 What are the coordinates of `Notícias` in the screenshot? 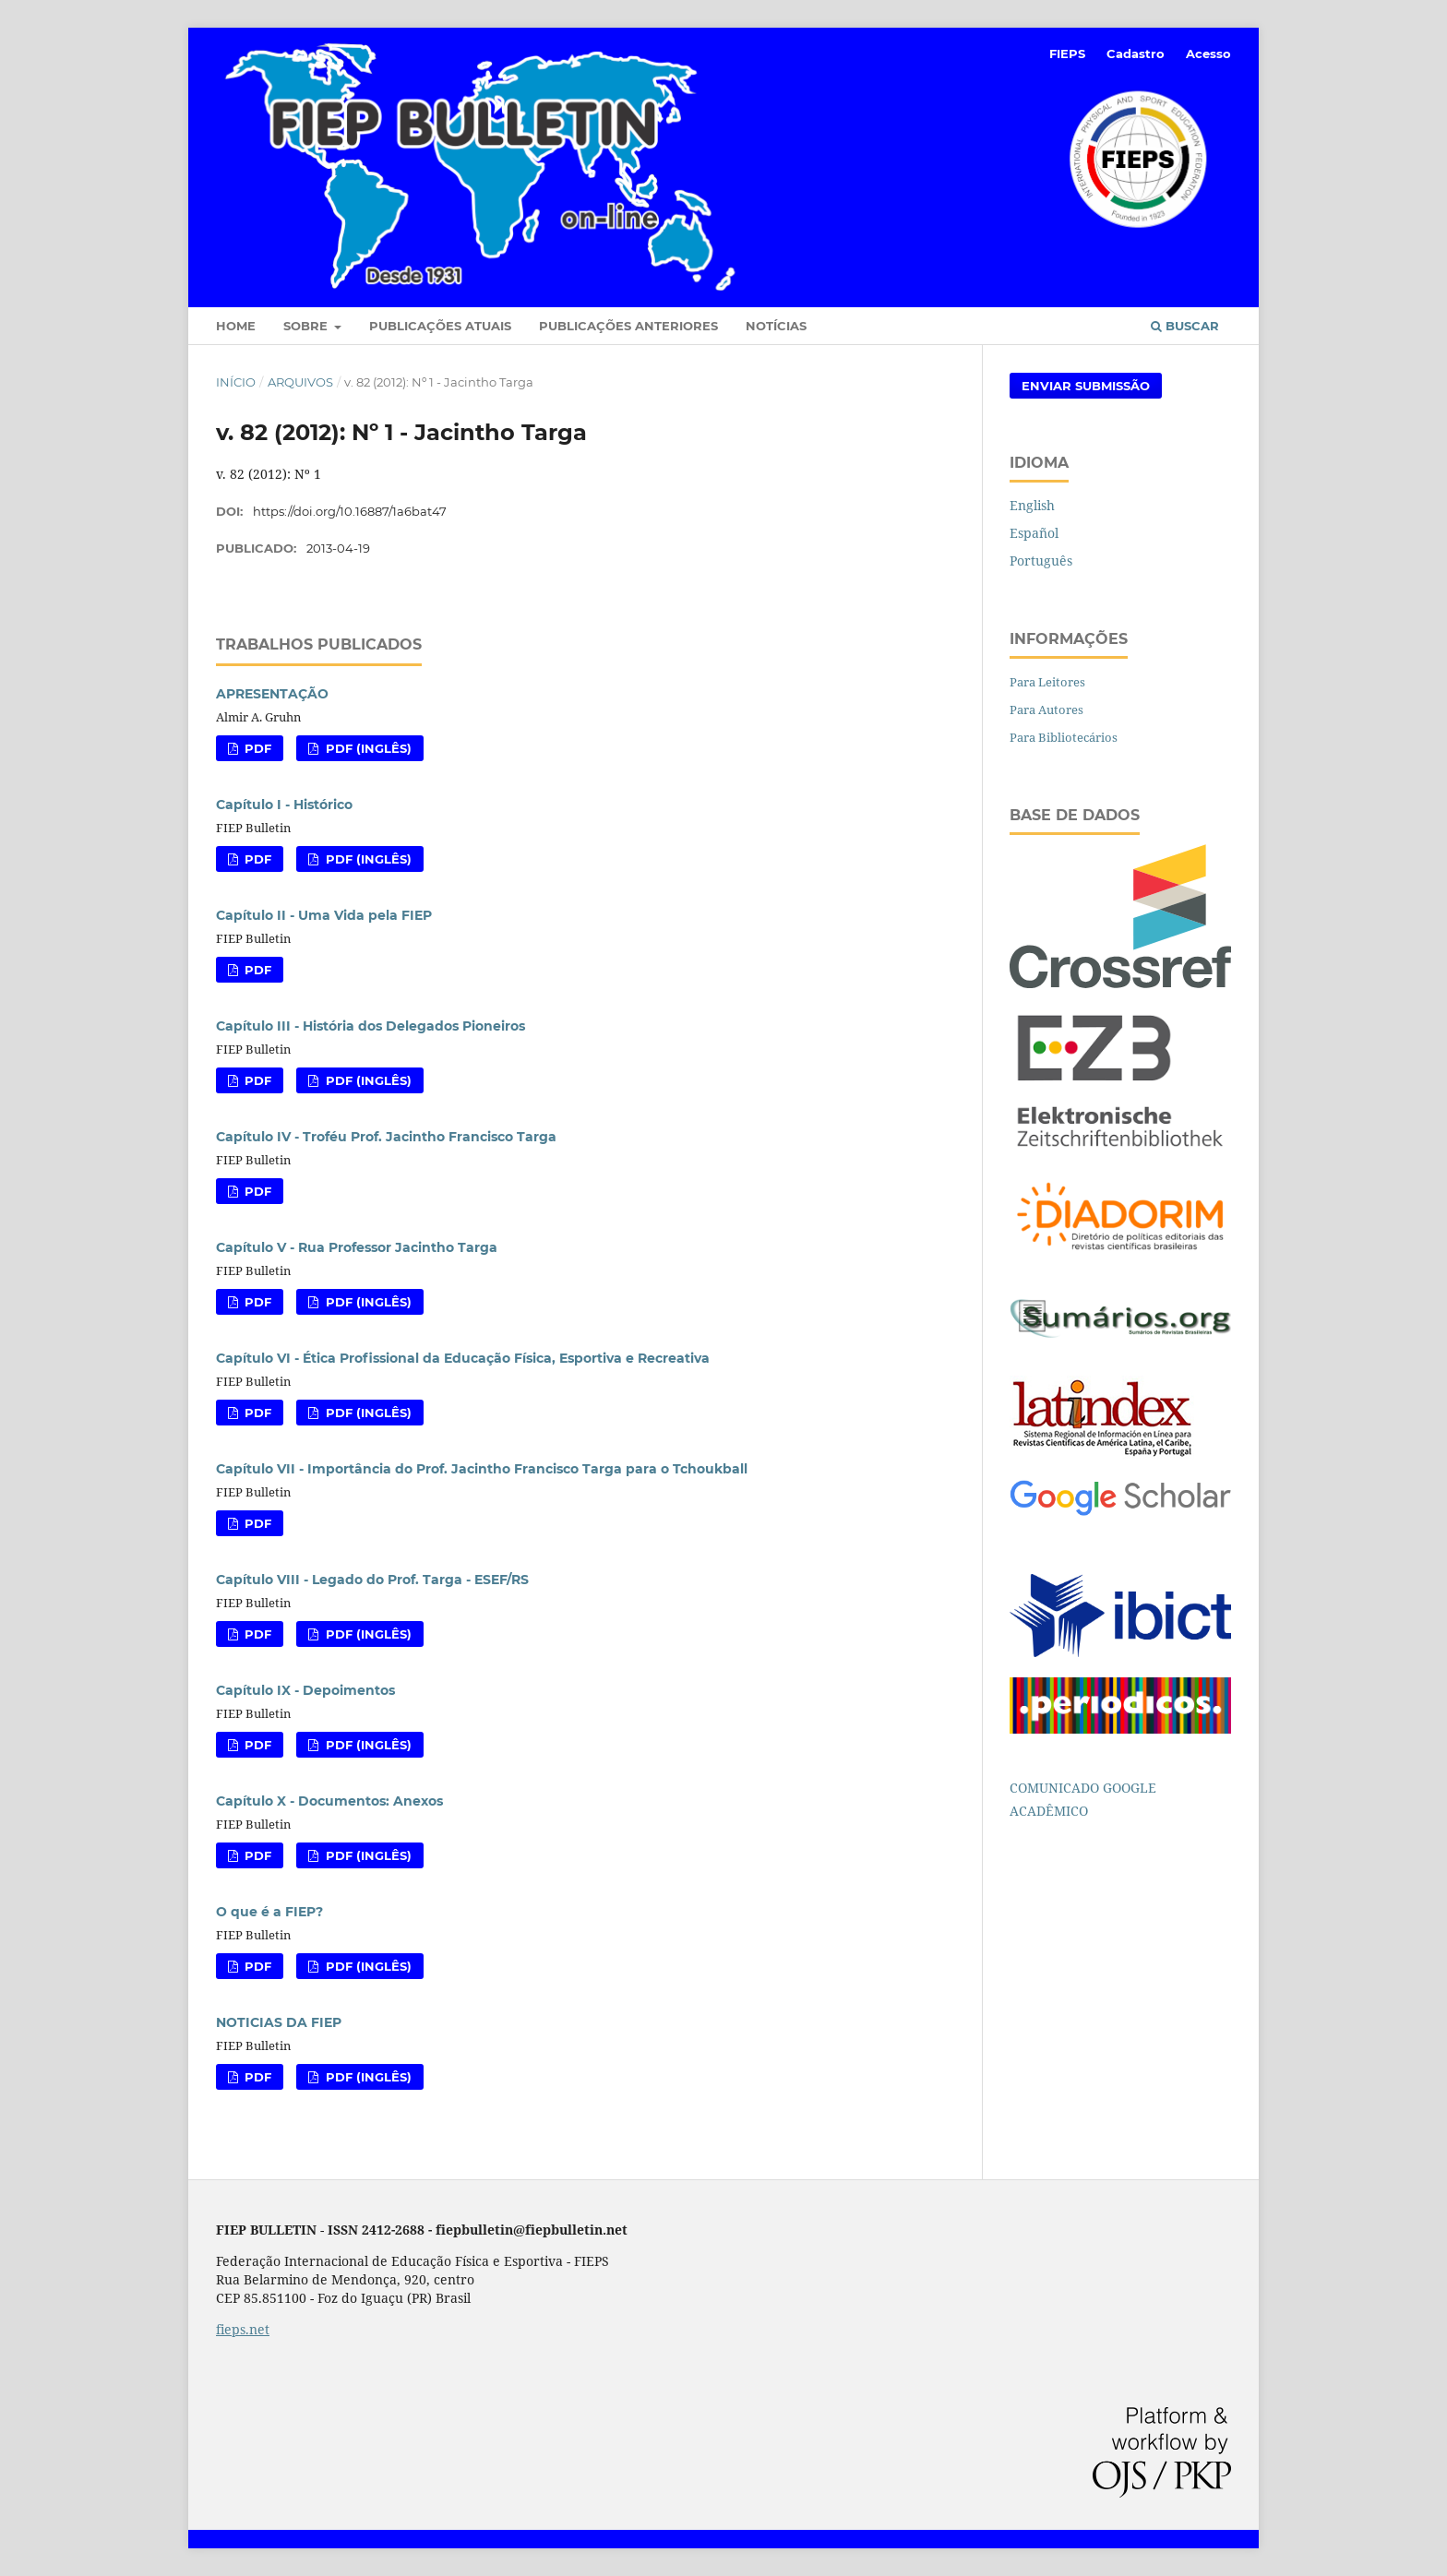 It's located at (776, 325).